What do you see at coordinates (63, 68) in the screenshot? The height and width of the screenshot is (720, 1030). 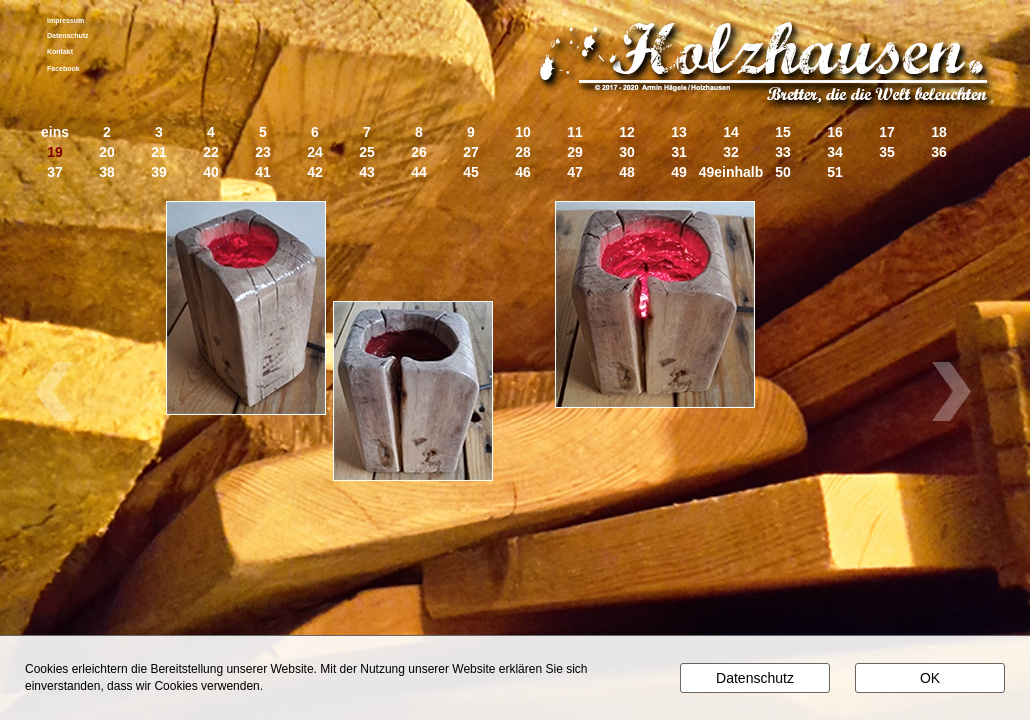 I see `Facebook` at bounding box center [63, 68].